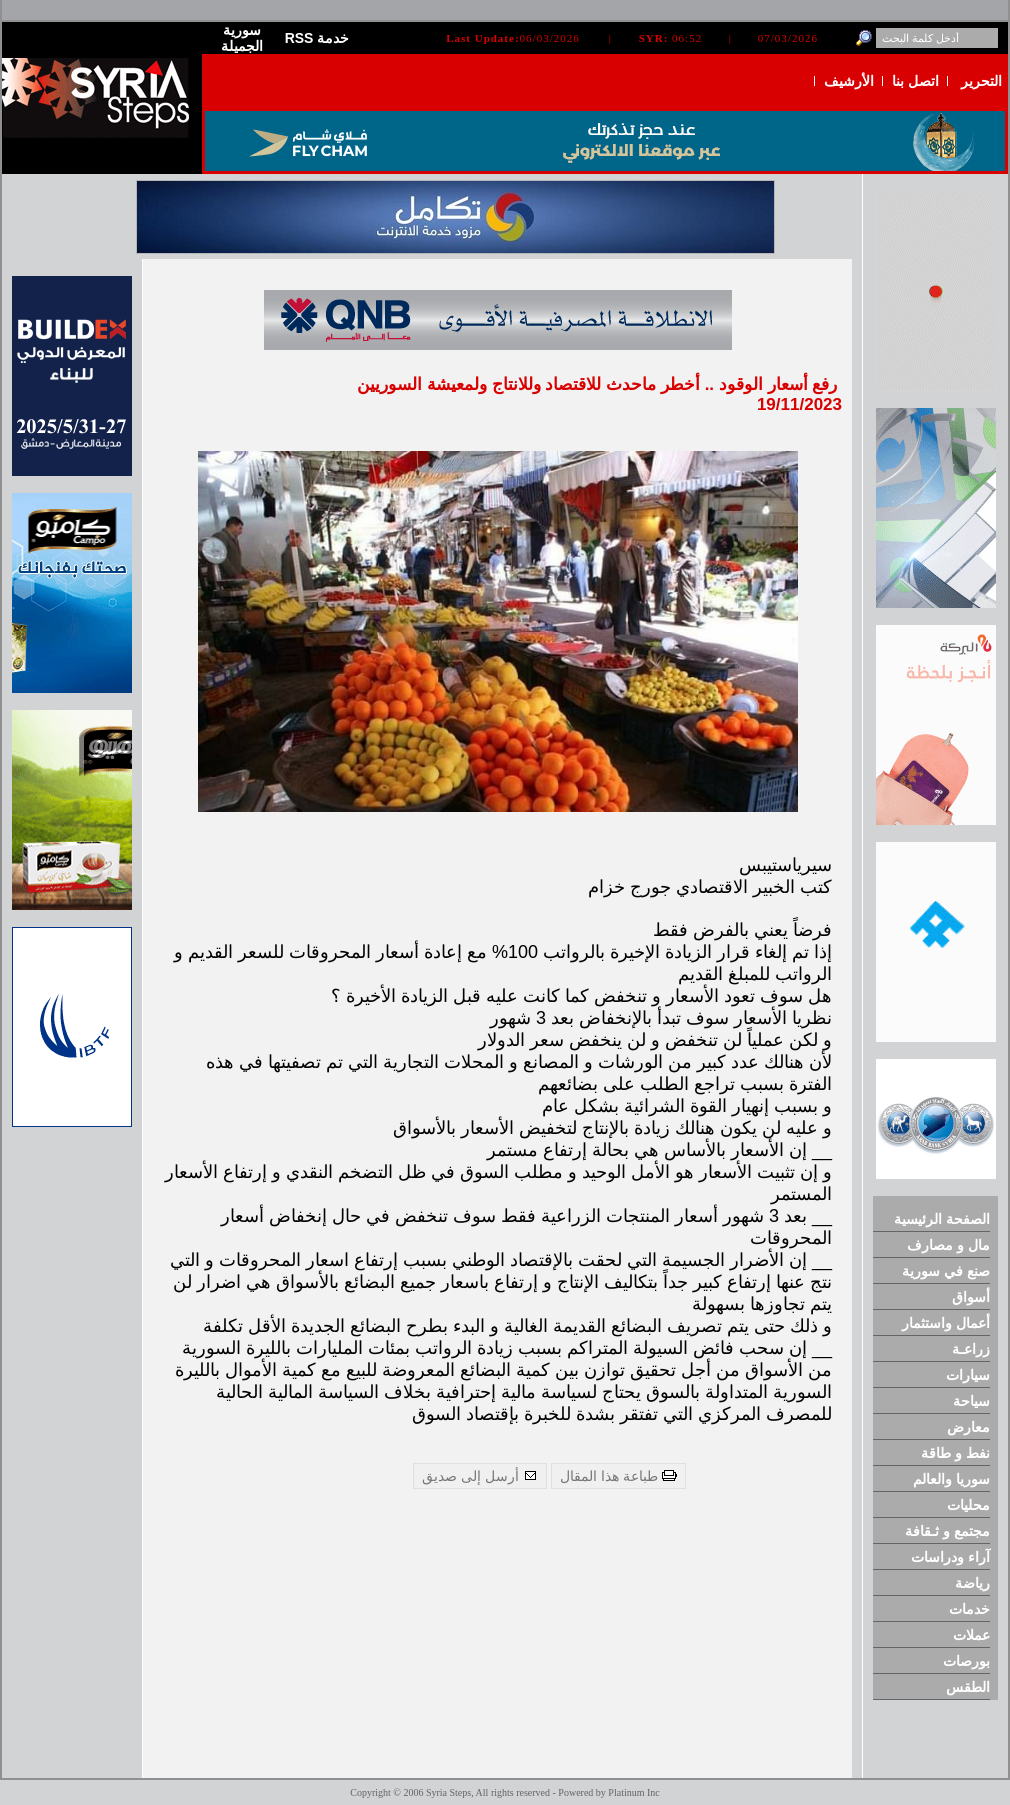 The width and height of the screenshot is (1010, 1805). Describe the element at coordinates (971, 1297) in the screenshot. I see `أسواق` at that location.